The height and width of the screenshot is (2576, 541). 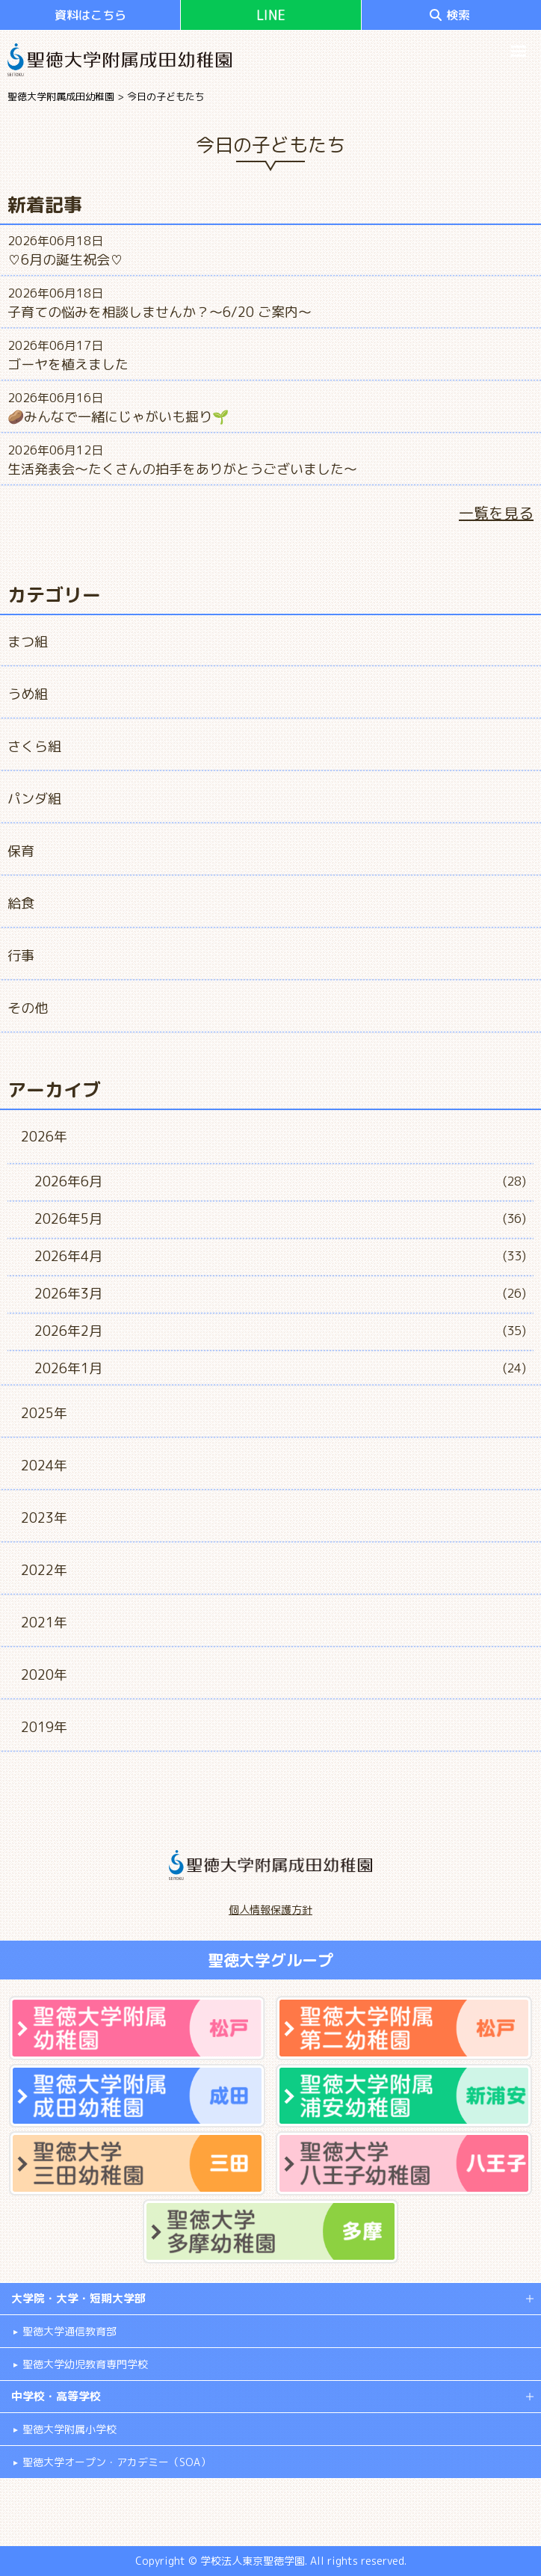 I want to click on 2023年, so click(x=44, y=1518).